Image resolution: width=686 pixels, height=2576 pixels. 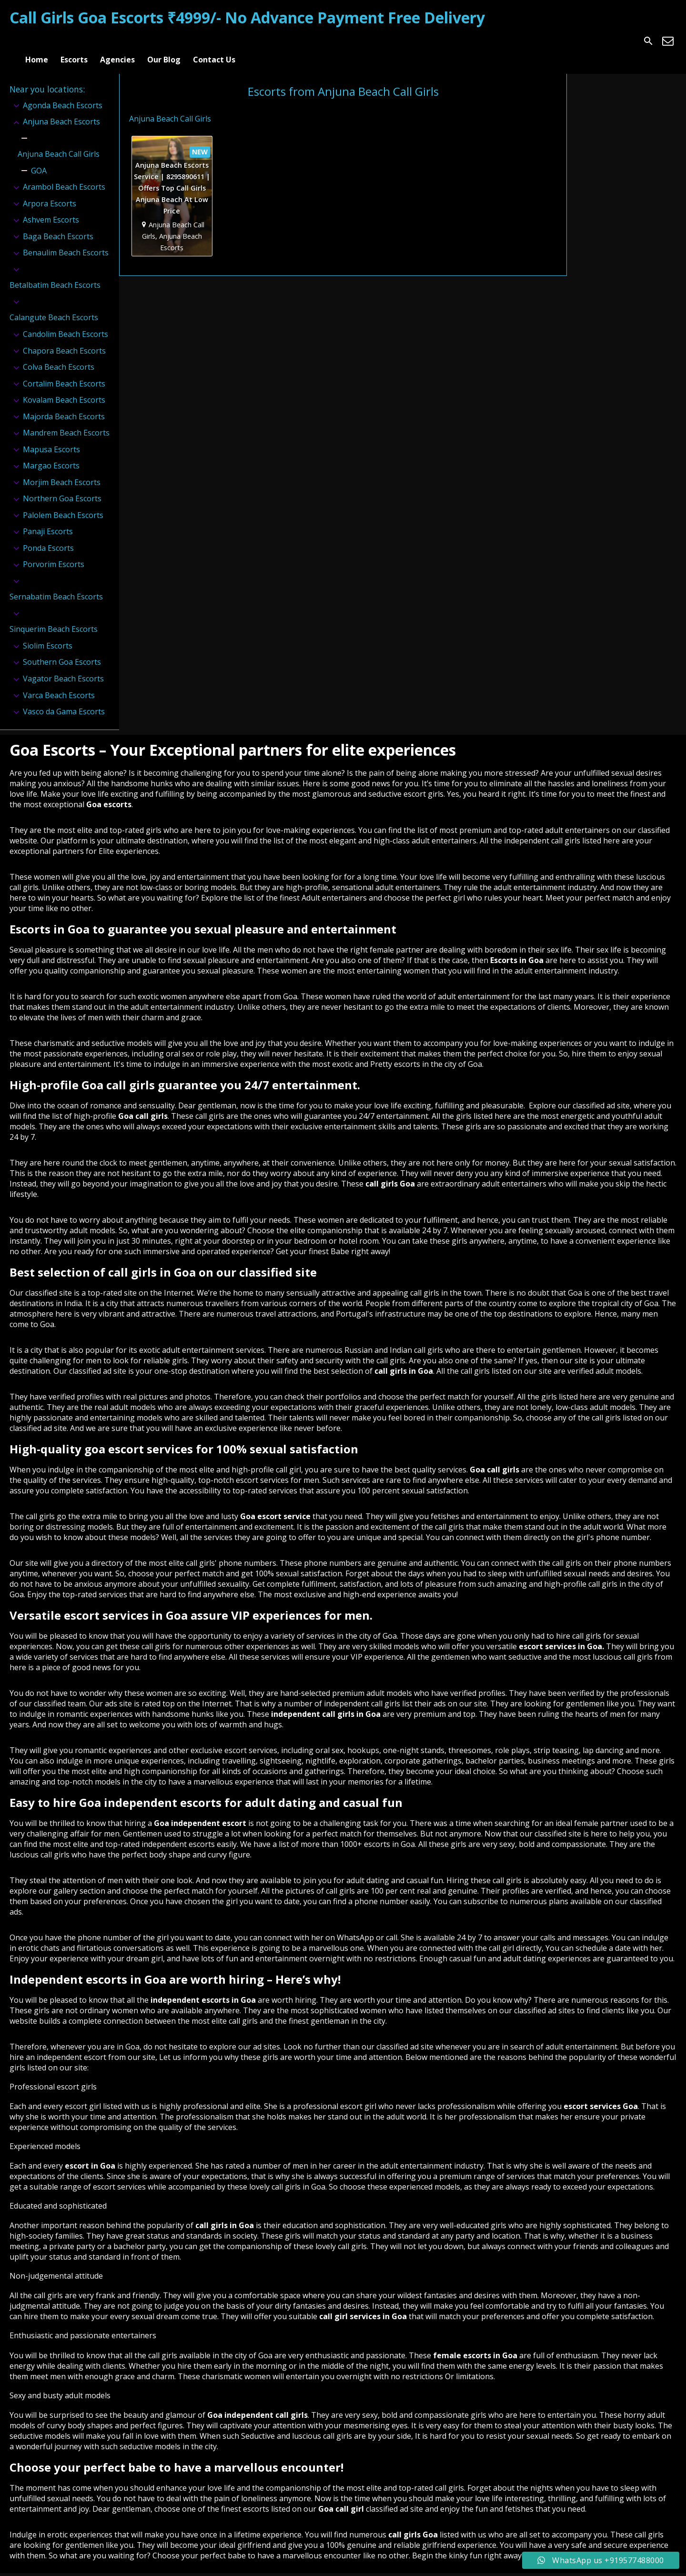 I want to click on Our Blog, so click(x=164, y=41).